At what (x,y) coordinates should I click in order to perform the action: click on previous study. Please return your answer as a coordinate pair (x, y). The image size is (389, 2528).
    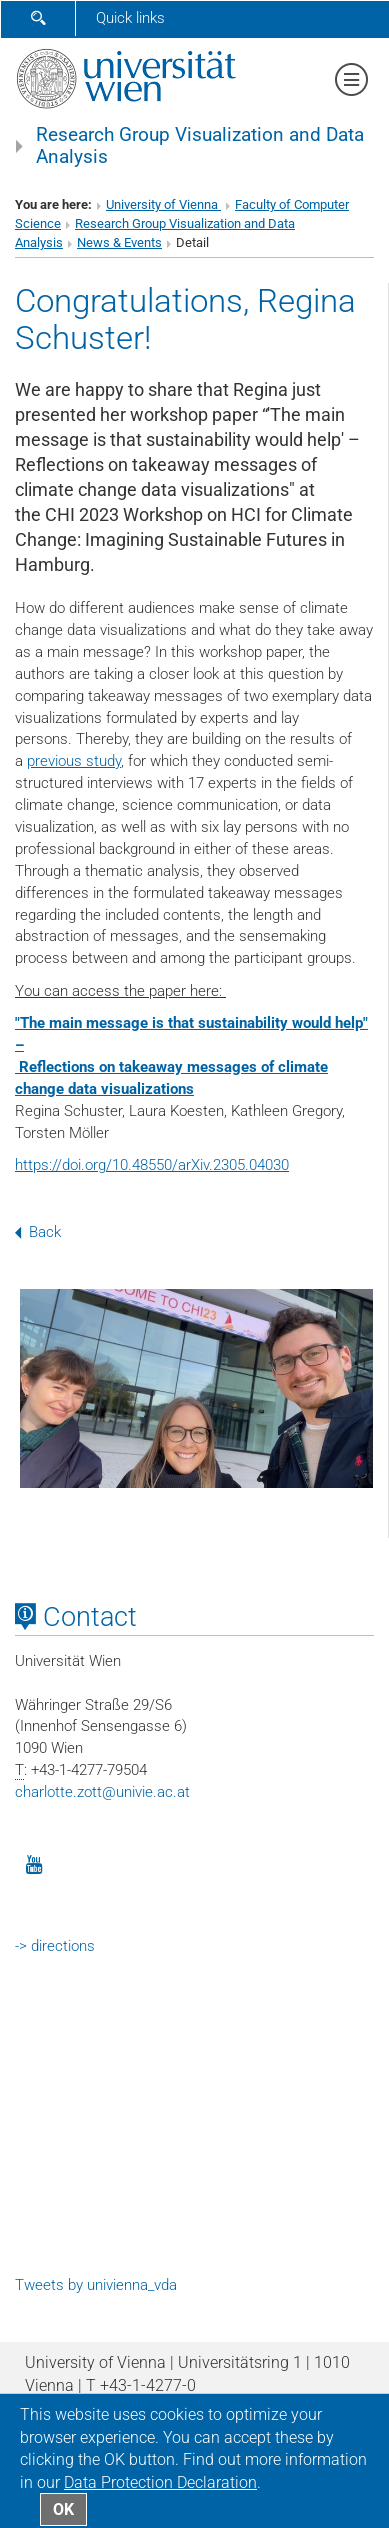
    Looking at the image, I should click on (74, 761).